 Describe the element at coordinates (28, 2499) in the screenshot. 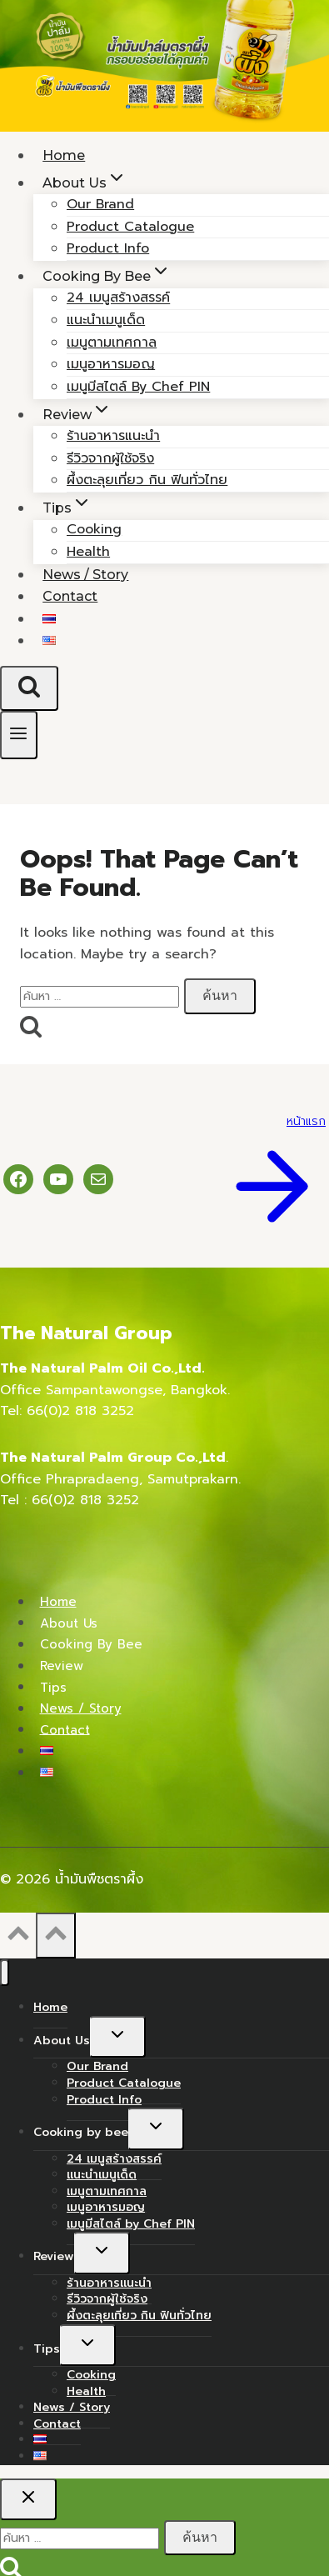

I see `[Close search]` at that location.